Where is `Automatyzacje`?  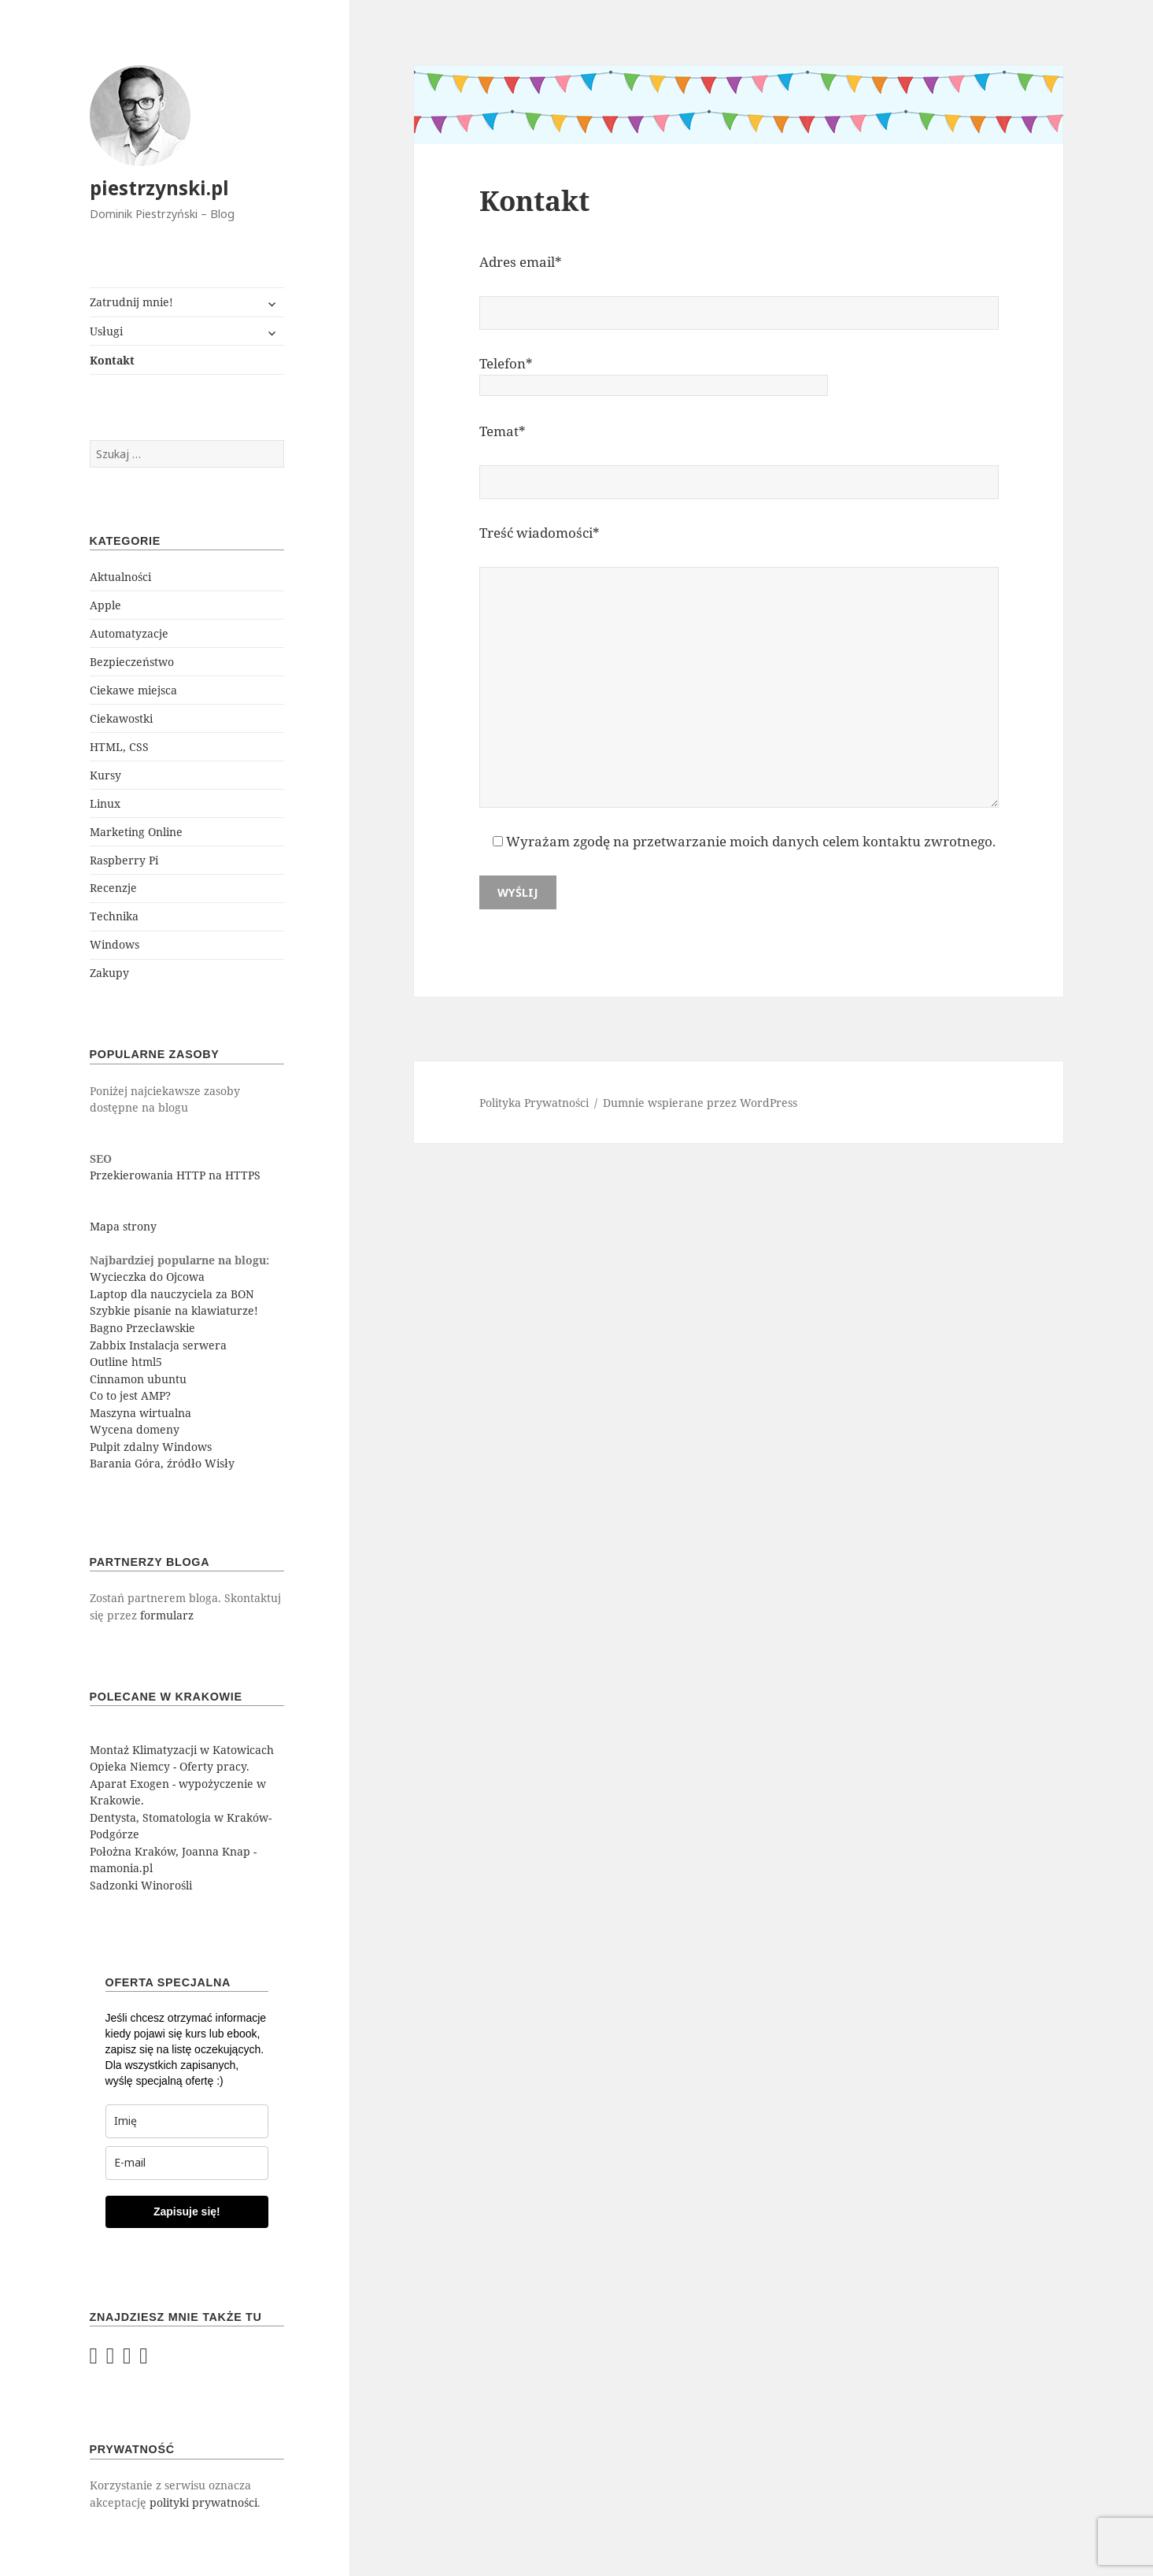 Automatyzacje is located at coordinates (129, 633).